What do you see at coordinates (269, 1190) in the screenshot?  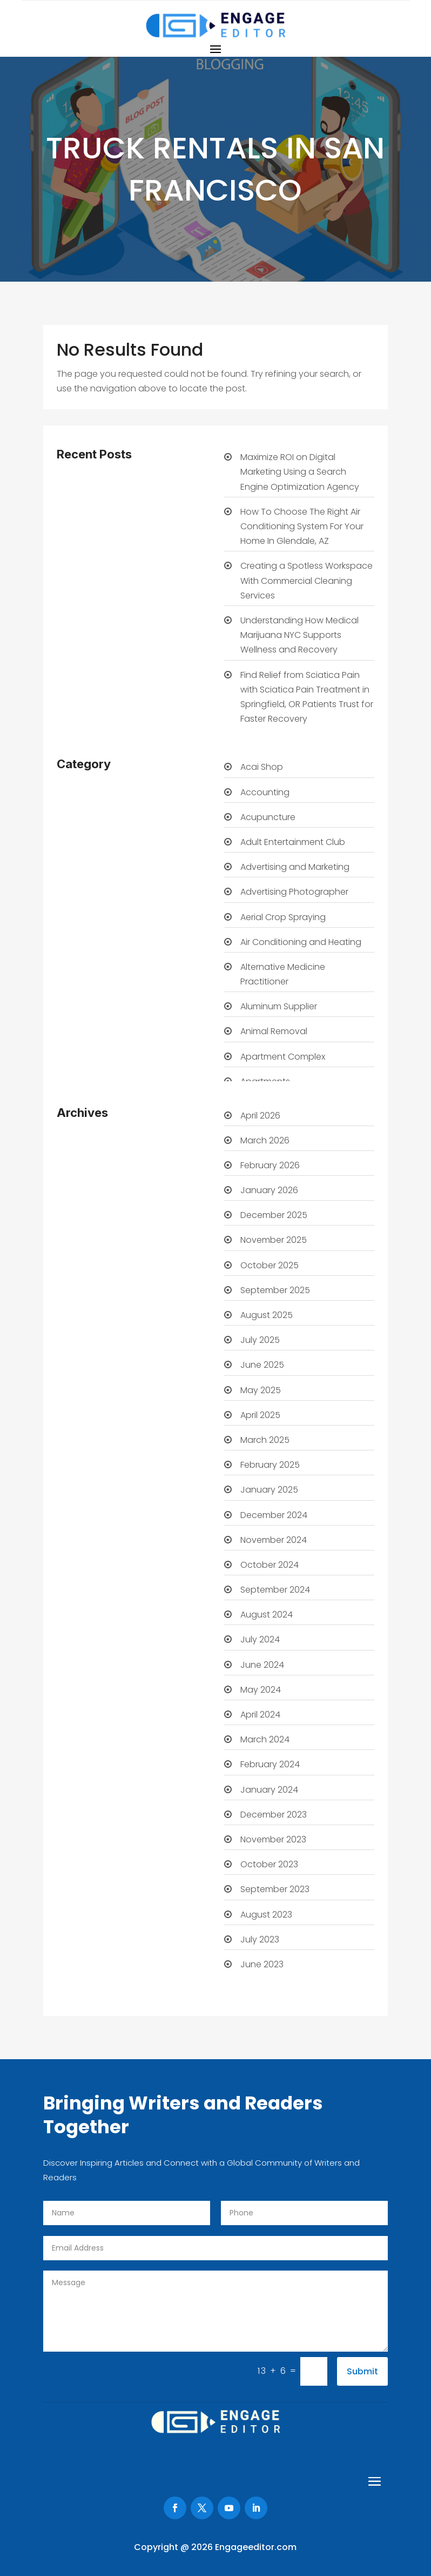 I see `January 2026` at bounding box center [269, 1190].